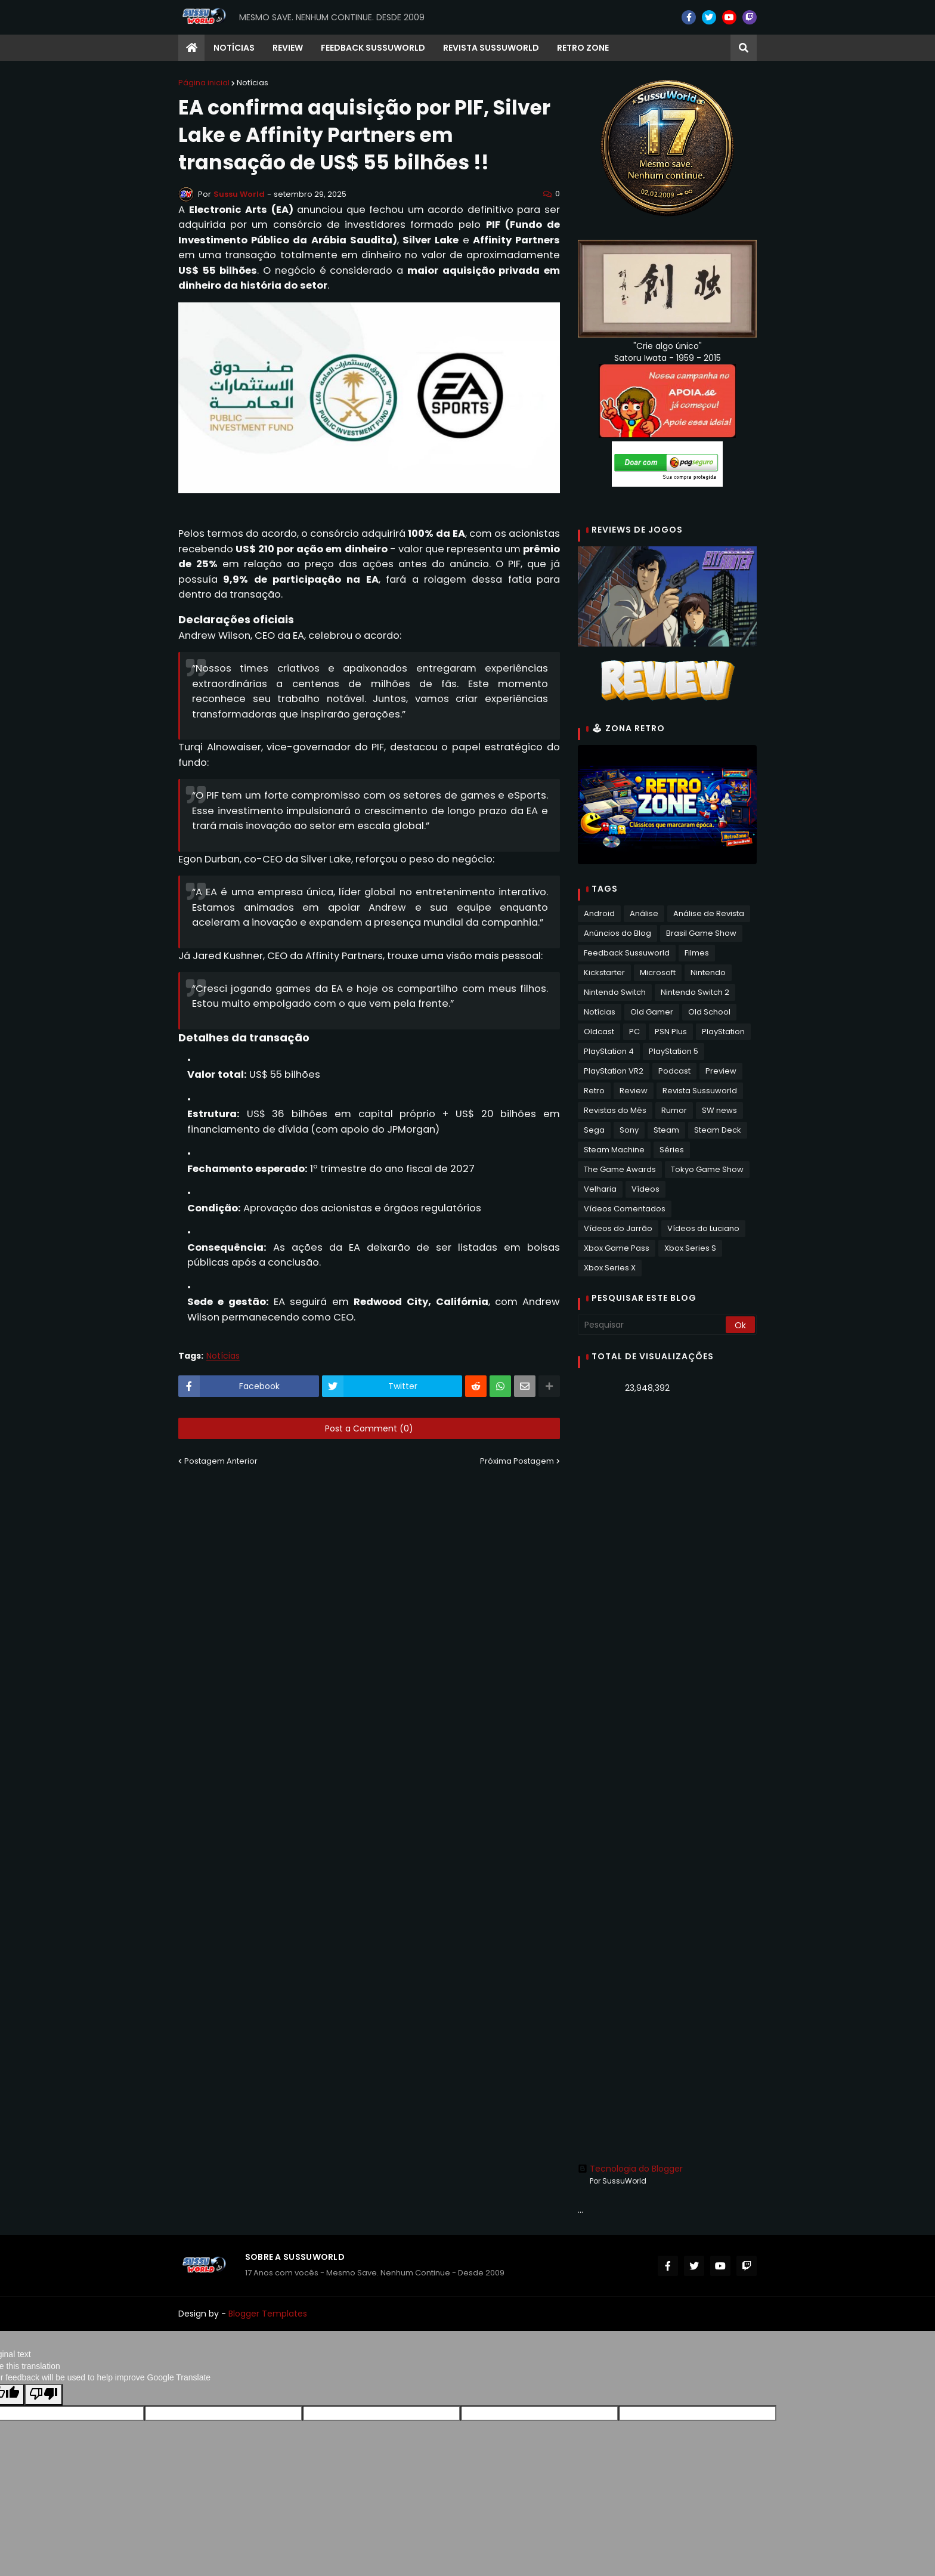 The image size is (935, 2576). I want to click on Próxima Postagem, so click(517, 1461).